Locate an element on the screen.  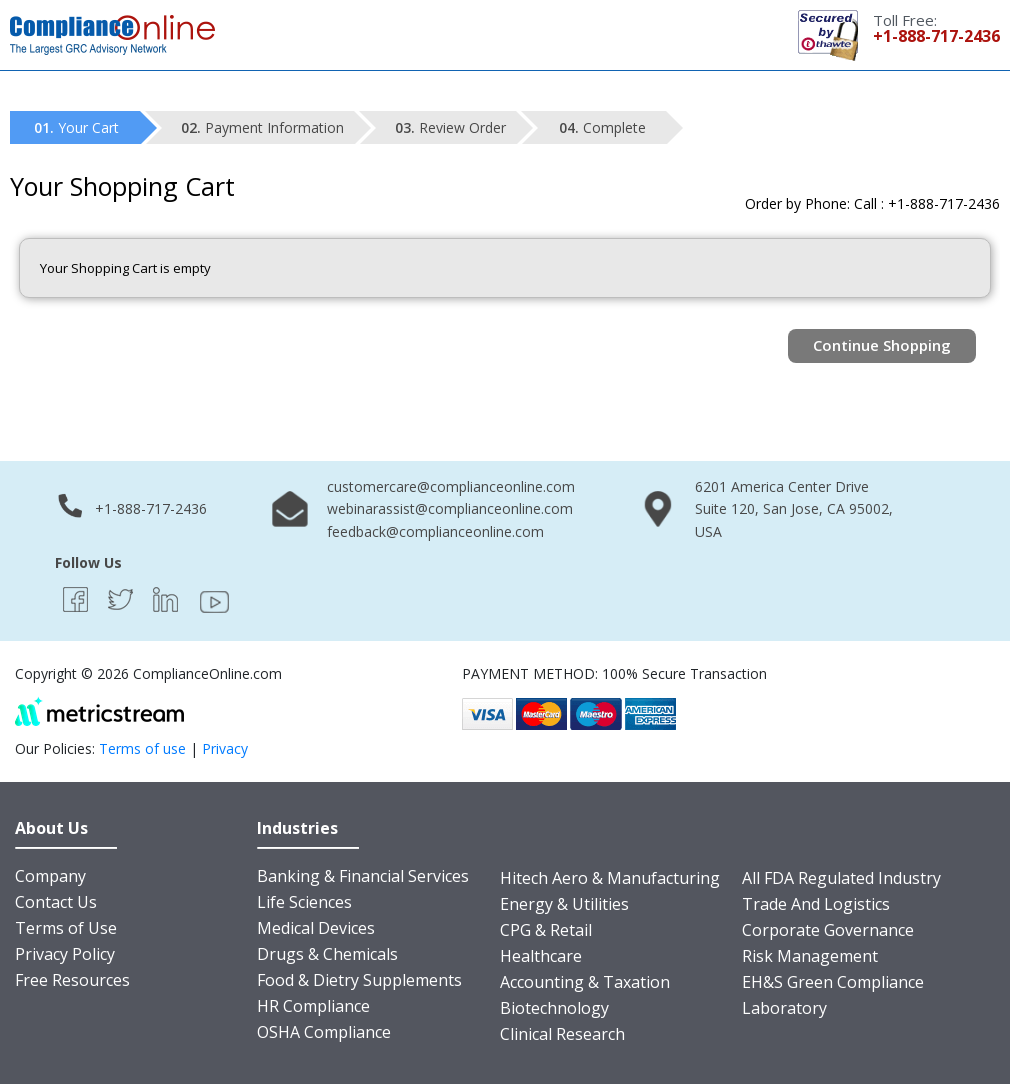
Accounting & Taxation is located at coordinates (585, 982).